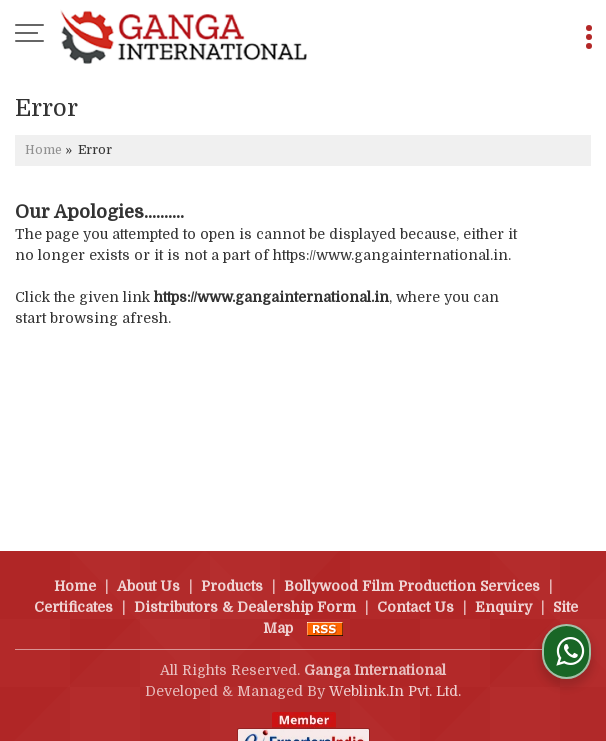 Image resolution: width=606 pixels, height=741 pixels. Describe the element at coordinates (245, 586) in the screenshot. I see `Distributors & Dealership Form` at that location.